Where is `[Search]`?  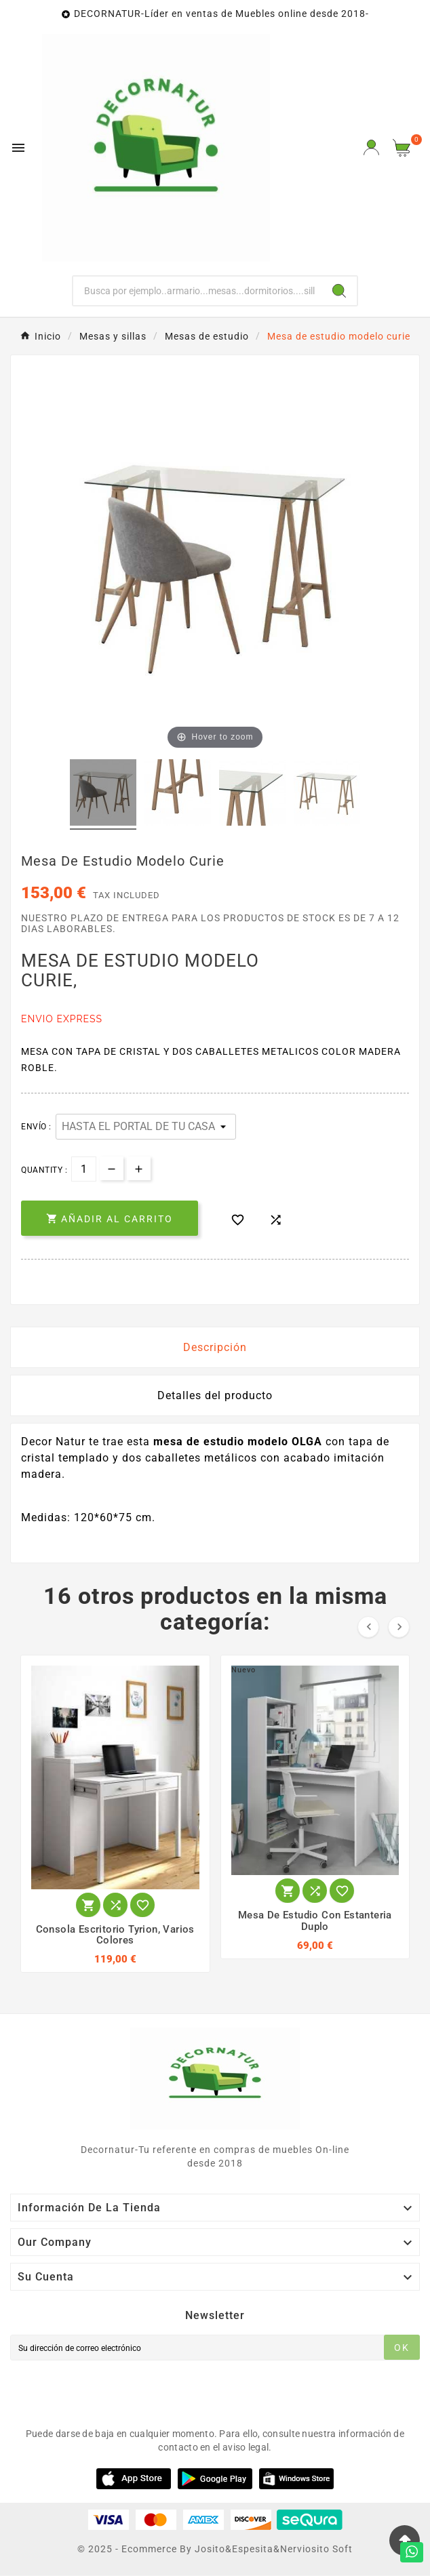 [Search] is located at coordinates (339, 290).